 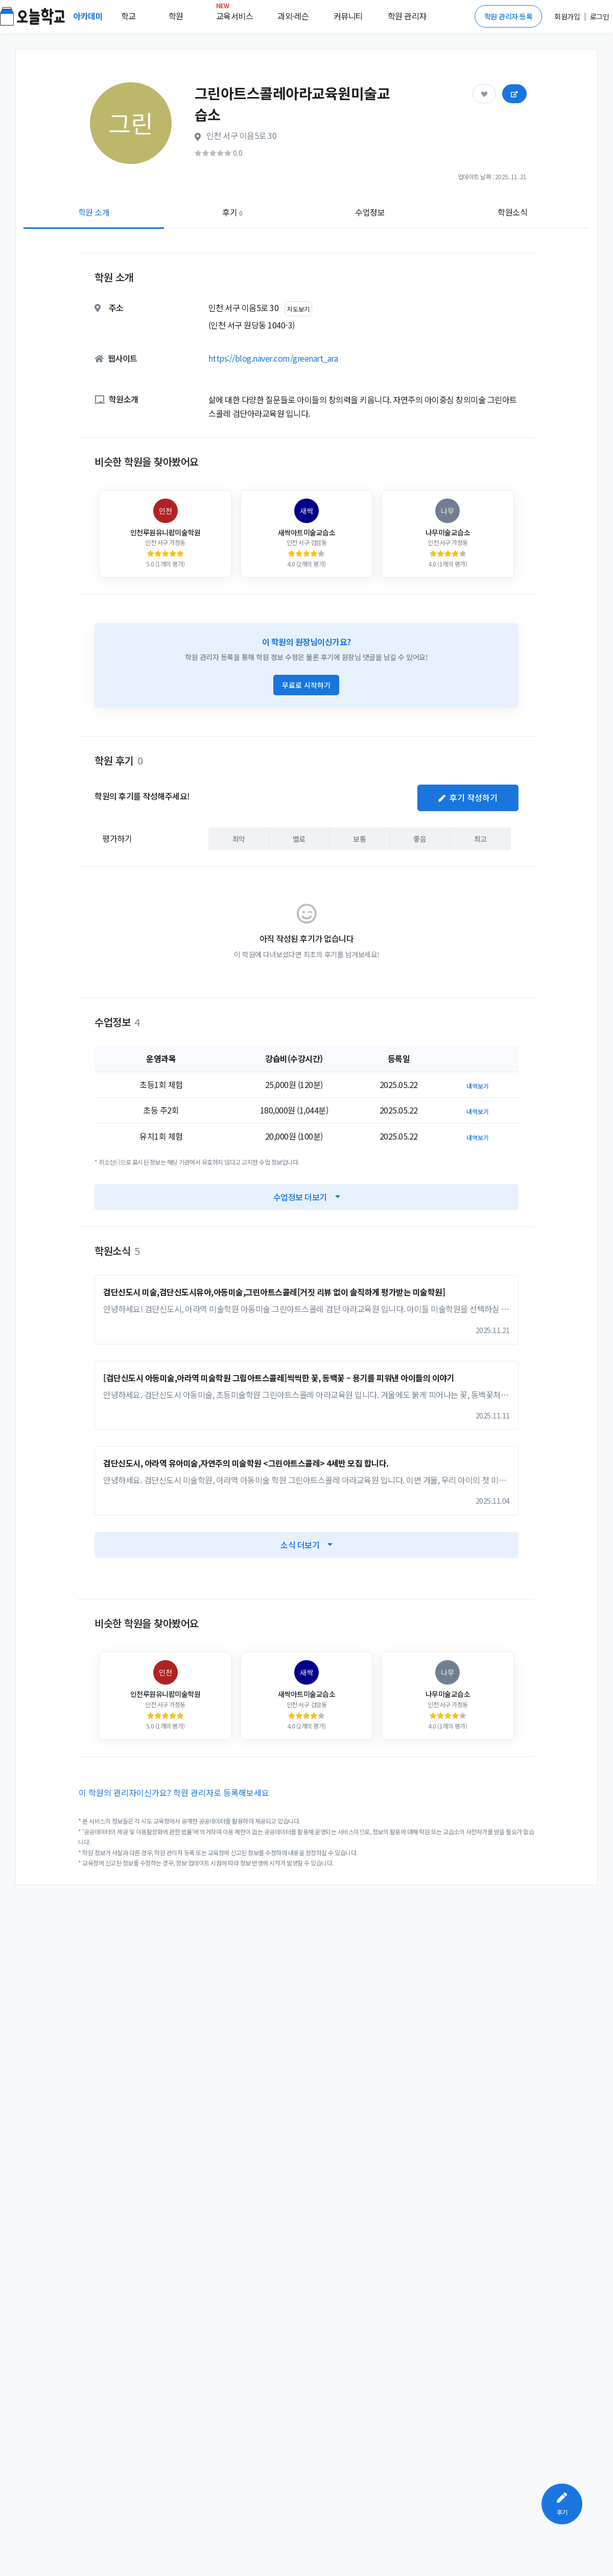 What do you see at coordinates (306, 1197) in the screenshot?
I see `수업정보 더보기` at bounding box center [306, 1197].